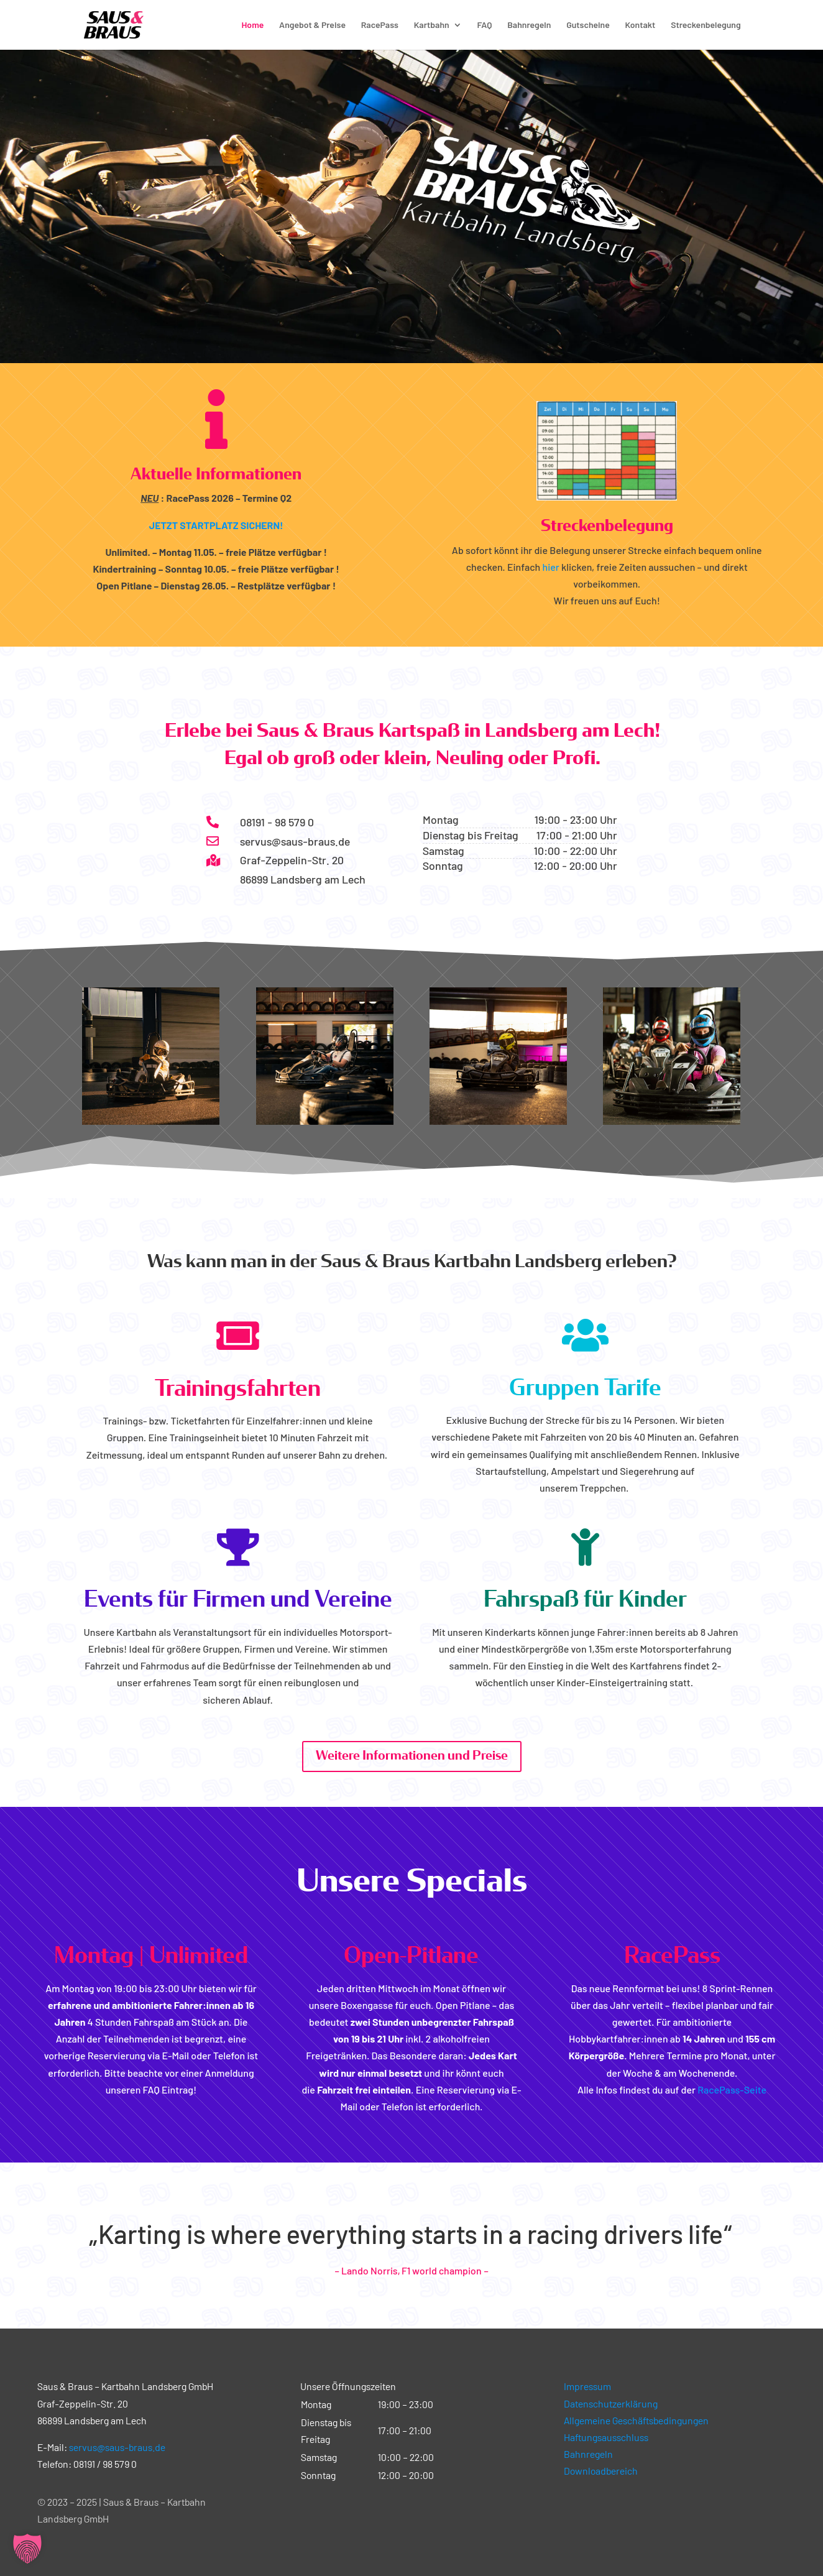 This screenshot has width=823, height=2576. What do you see at coordinates (379, 25) in the screenshot?
I see `RacePass` at bounding box center [379, 25].